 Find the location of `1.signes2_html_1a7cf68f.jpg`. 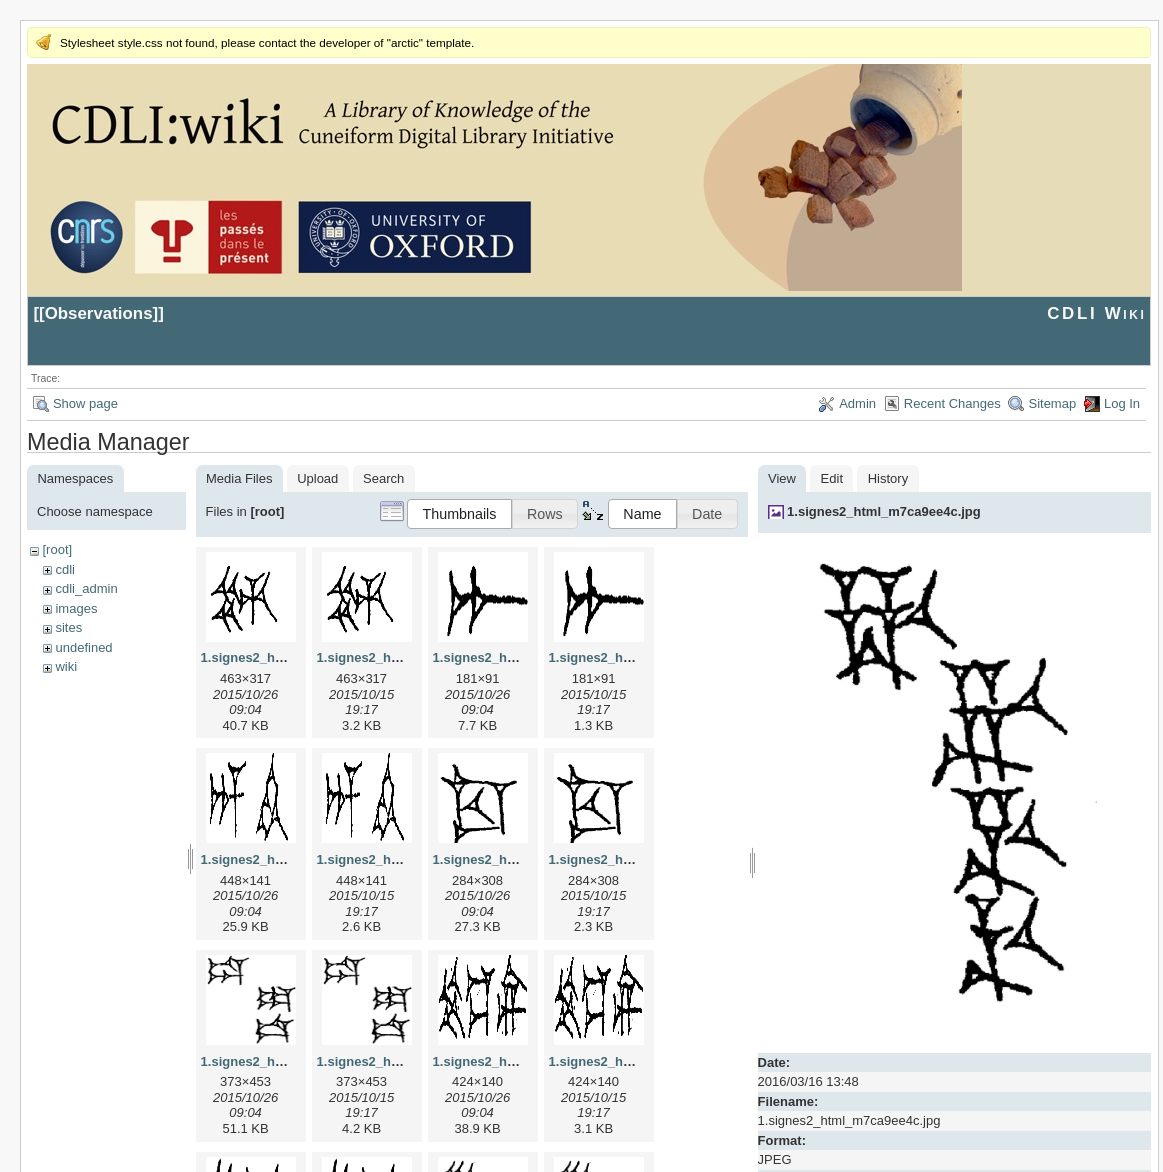

1.signes2_html_1a7cf68f.jpg is located at coordinates (521, 657).